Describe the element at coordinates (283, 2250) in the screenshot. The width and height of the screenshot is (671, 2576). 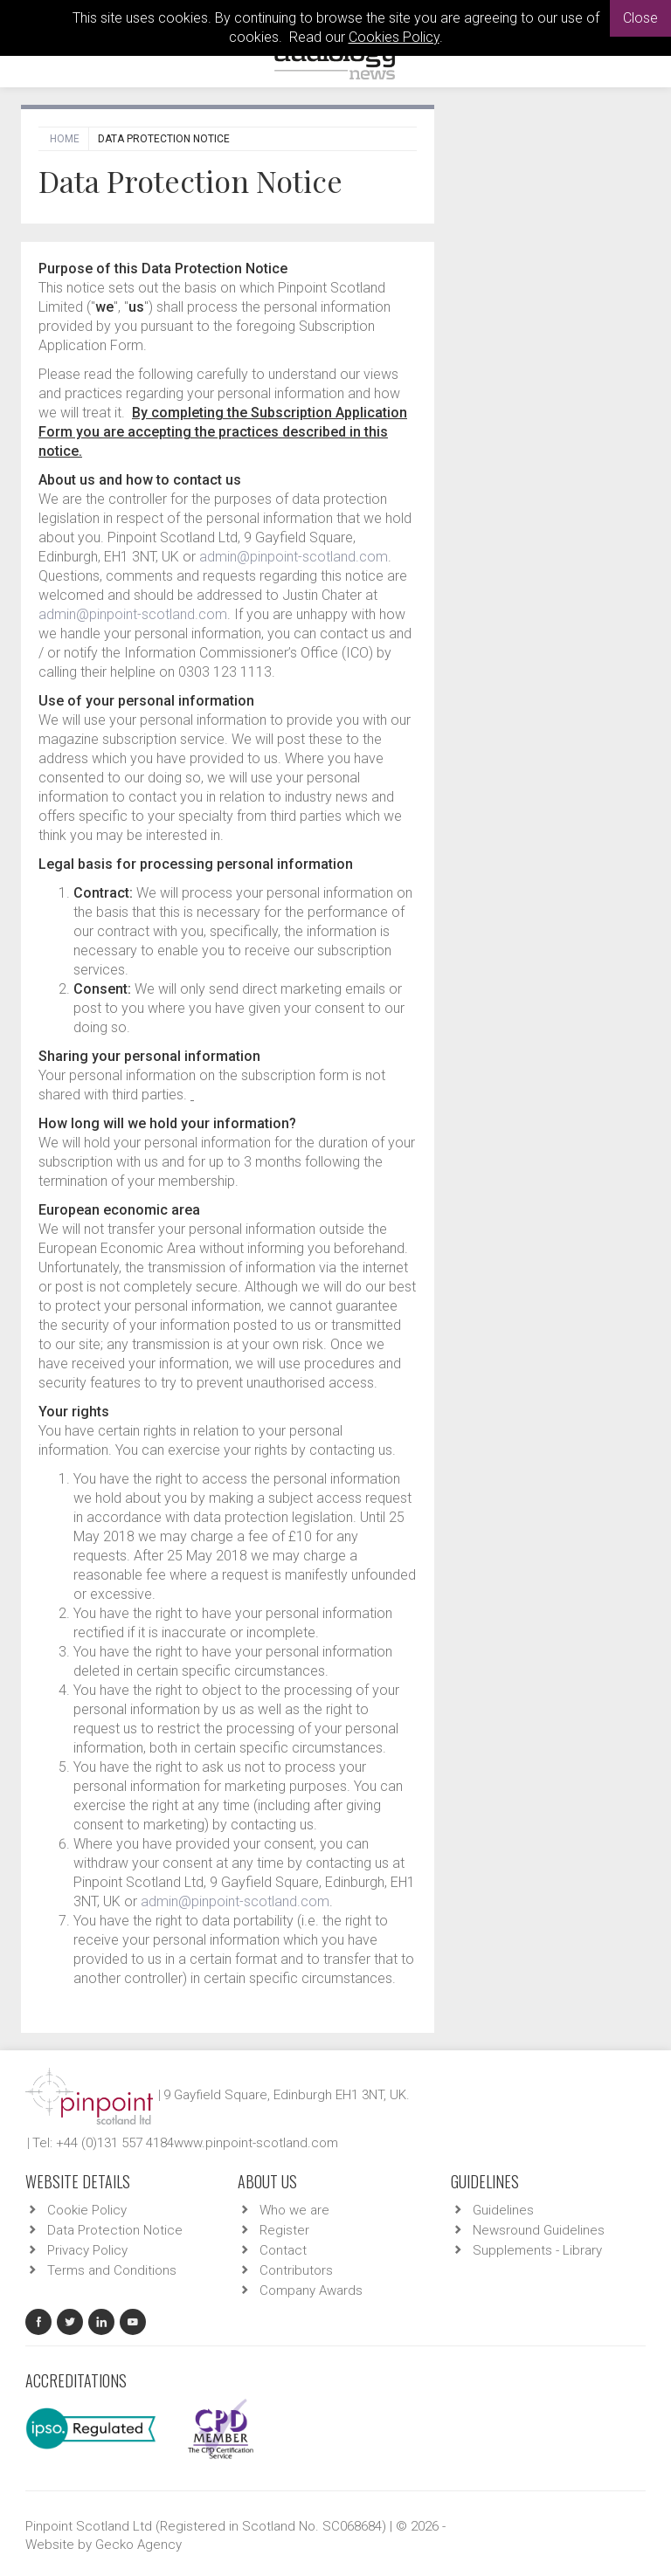
I see `Contact` at that location.